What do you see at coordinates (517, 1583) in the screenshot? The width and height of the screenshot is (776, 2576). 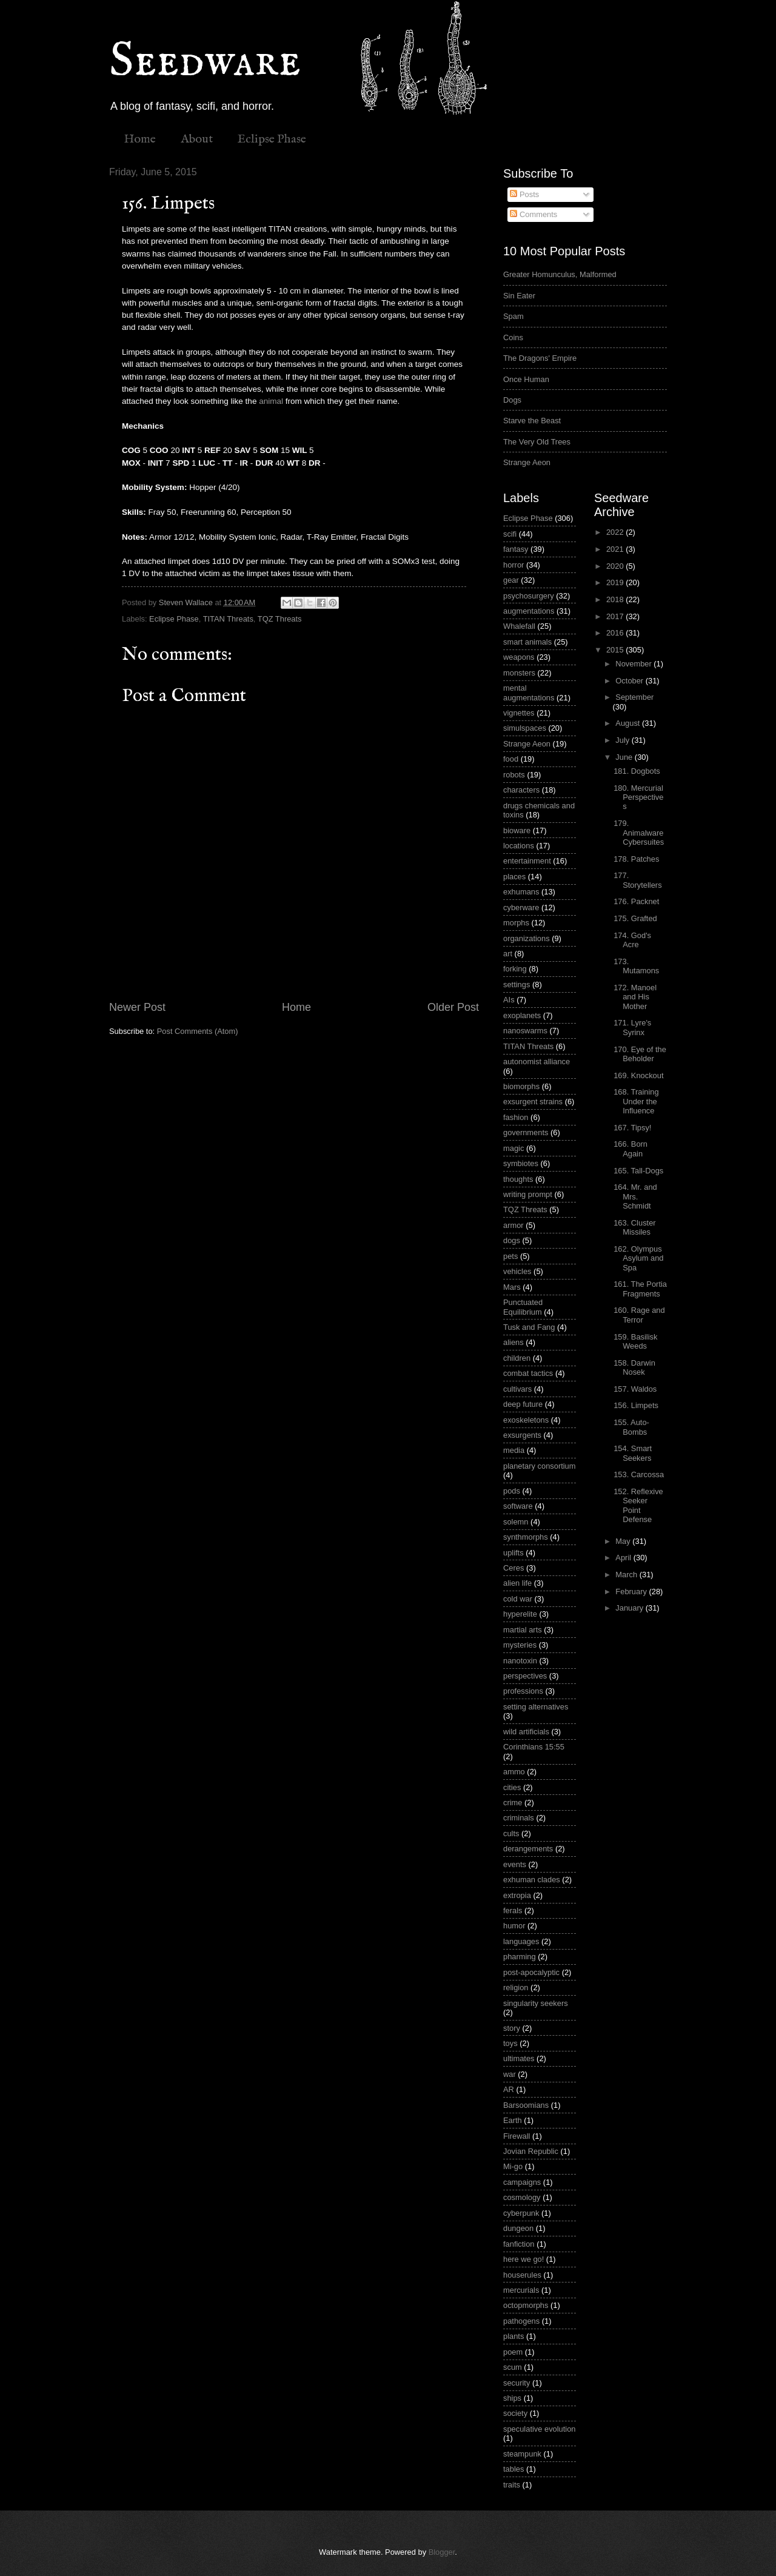 I see `alien life` at bounding box center [517, 1583].